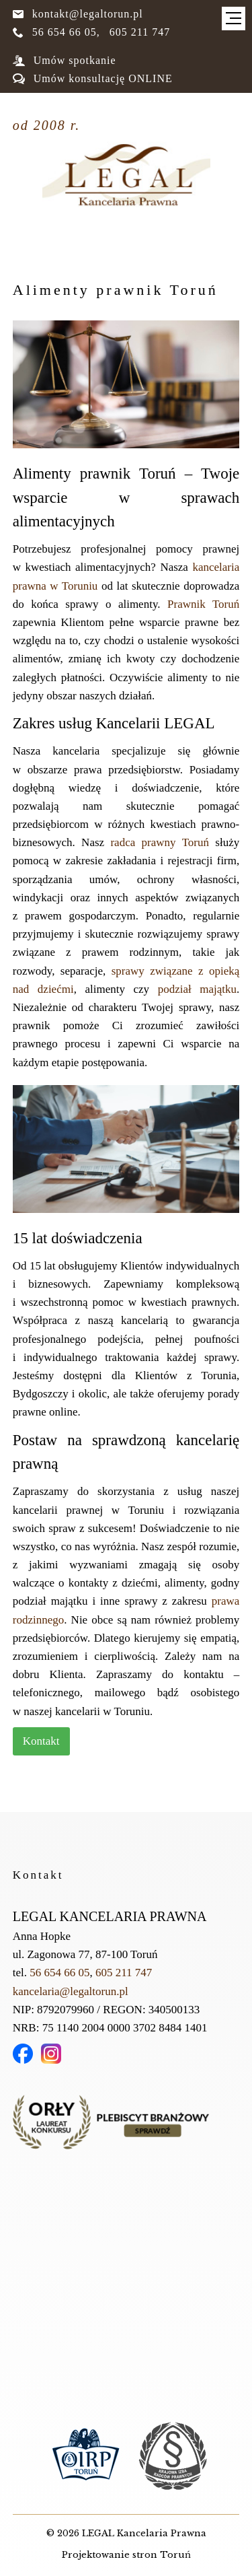 The width and height of the screenshot is (252, 2576). What do you see at coordinates (41, 1741) in the screenshot?
I see `Kontakt` at bounding box center [41, 1741].